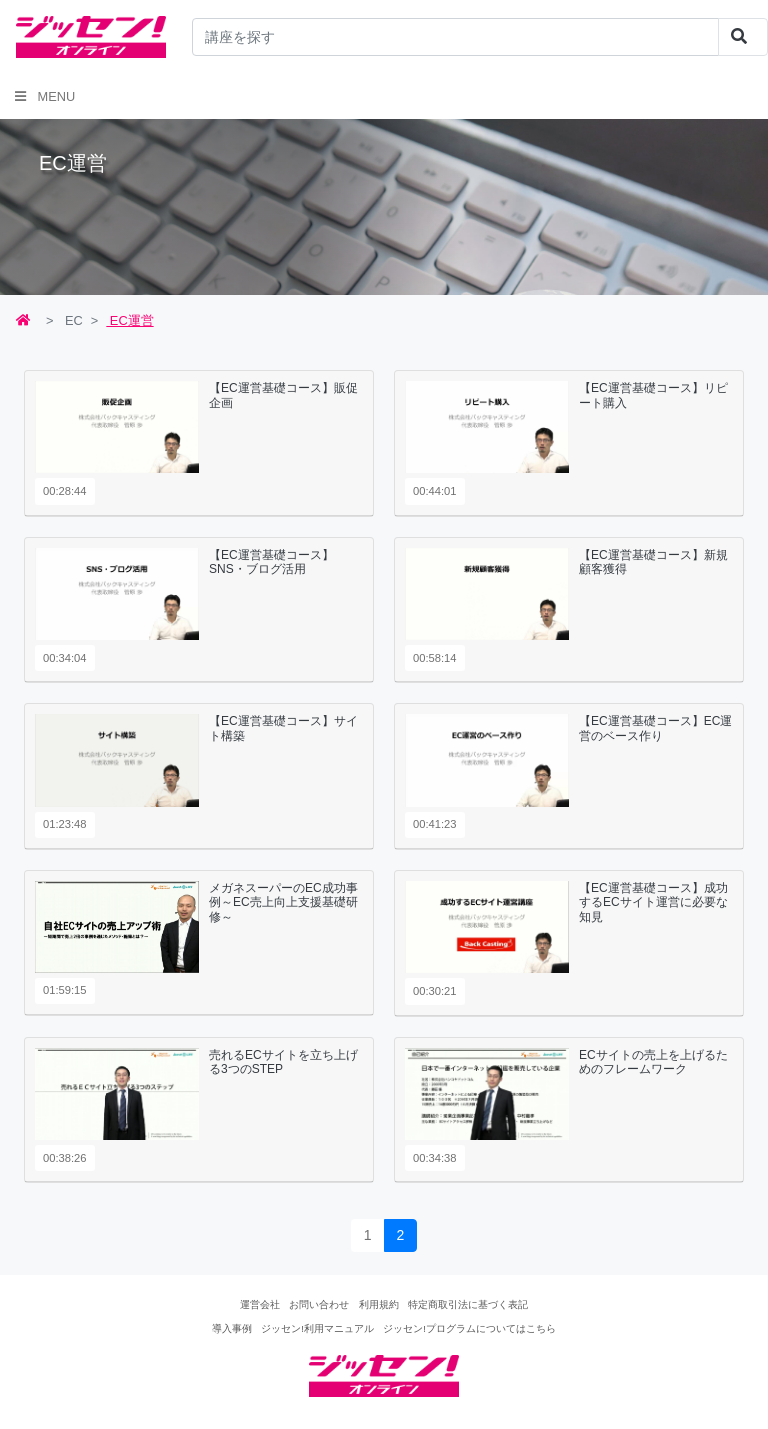  Describe the element at coordinates (653, 902) in the screenshot. I see `【EC運営基礎コース】成功するECサイト運営に必要な知見 [button]` at that location.